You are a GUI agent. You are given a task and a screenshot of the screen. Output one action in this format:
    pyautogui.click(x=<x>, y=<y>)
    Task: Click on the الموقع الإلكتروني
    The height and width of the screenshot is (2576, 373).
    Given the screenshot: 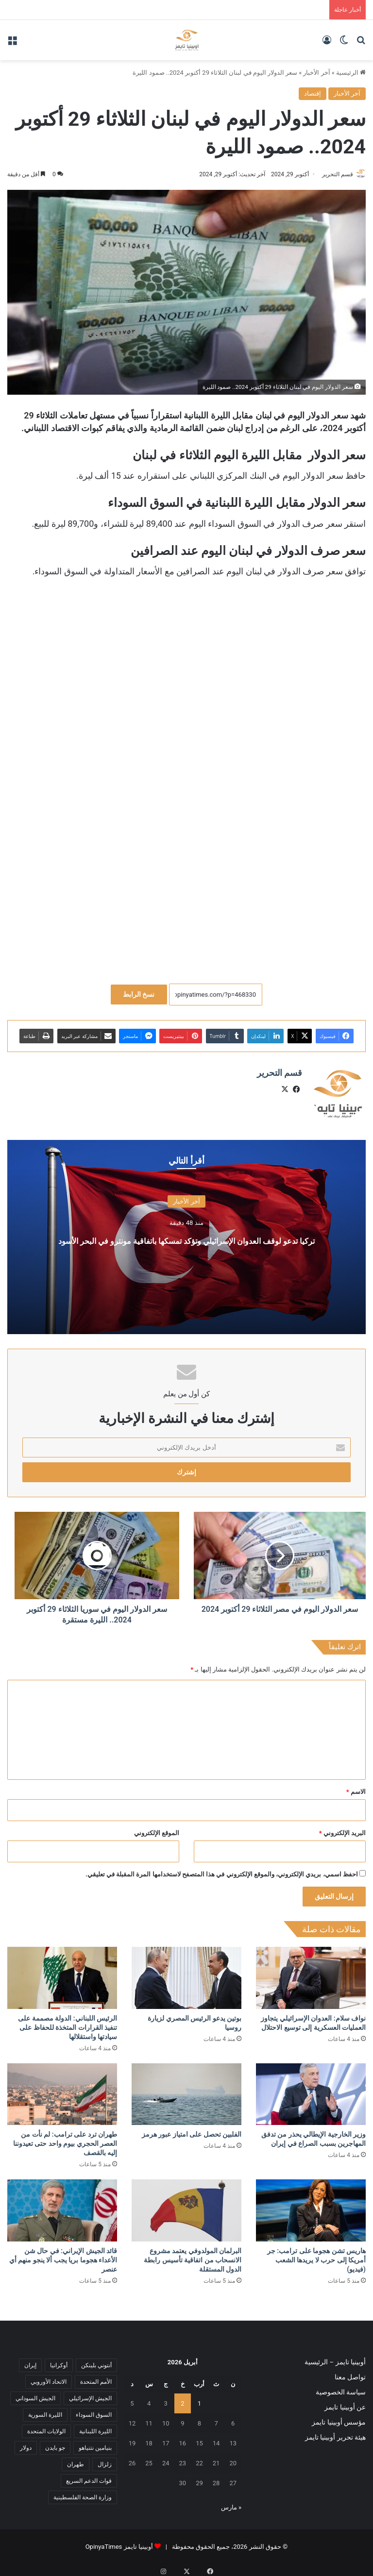 What is the action you would take?
    pyautogui.click(x=156, y=1828)
    